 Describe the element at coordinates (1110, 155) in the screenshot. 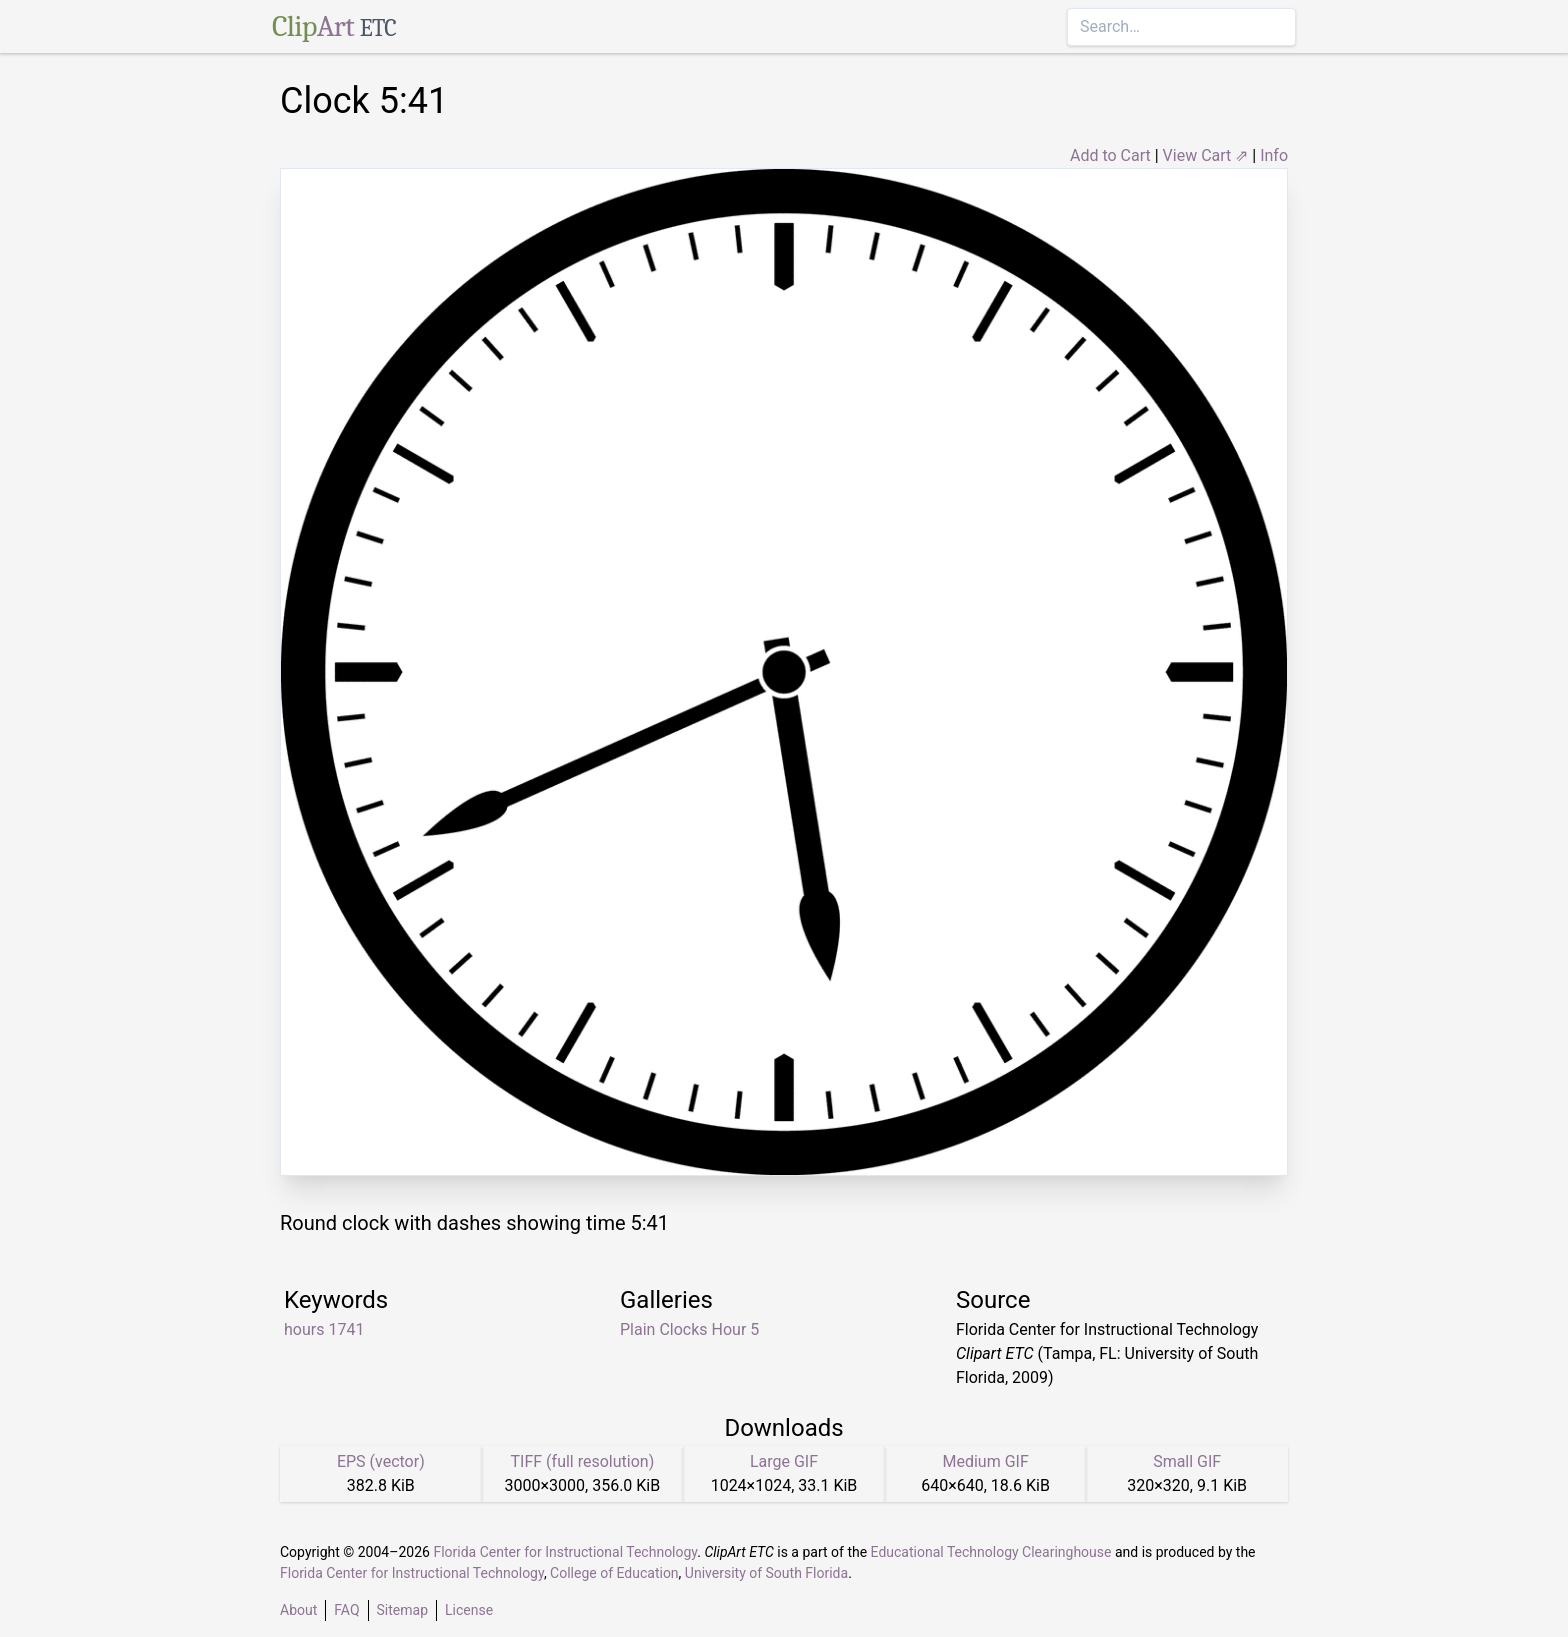

I see `Add to Cart` at that location.